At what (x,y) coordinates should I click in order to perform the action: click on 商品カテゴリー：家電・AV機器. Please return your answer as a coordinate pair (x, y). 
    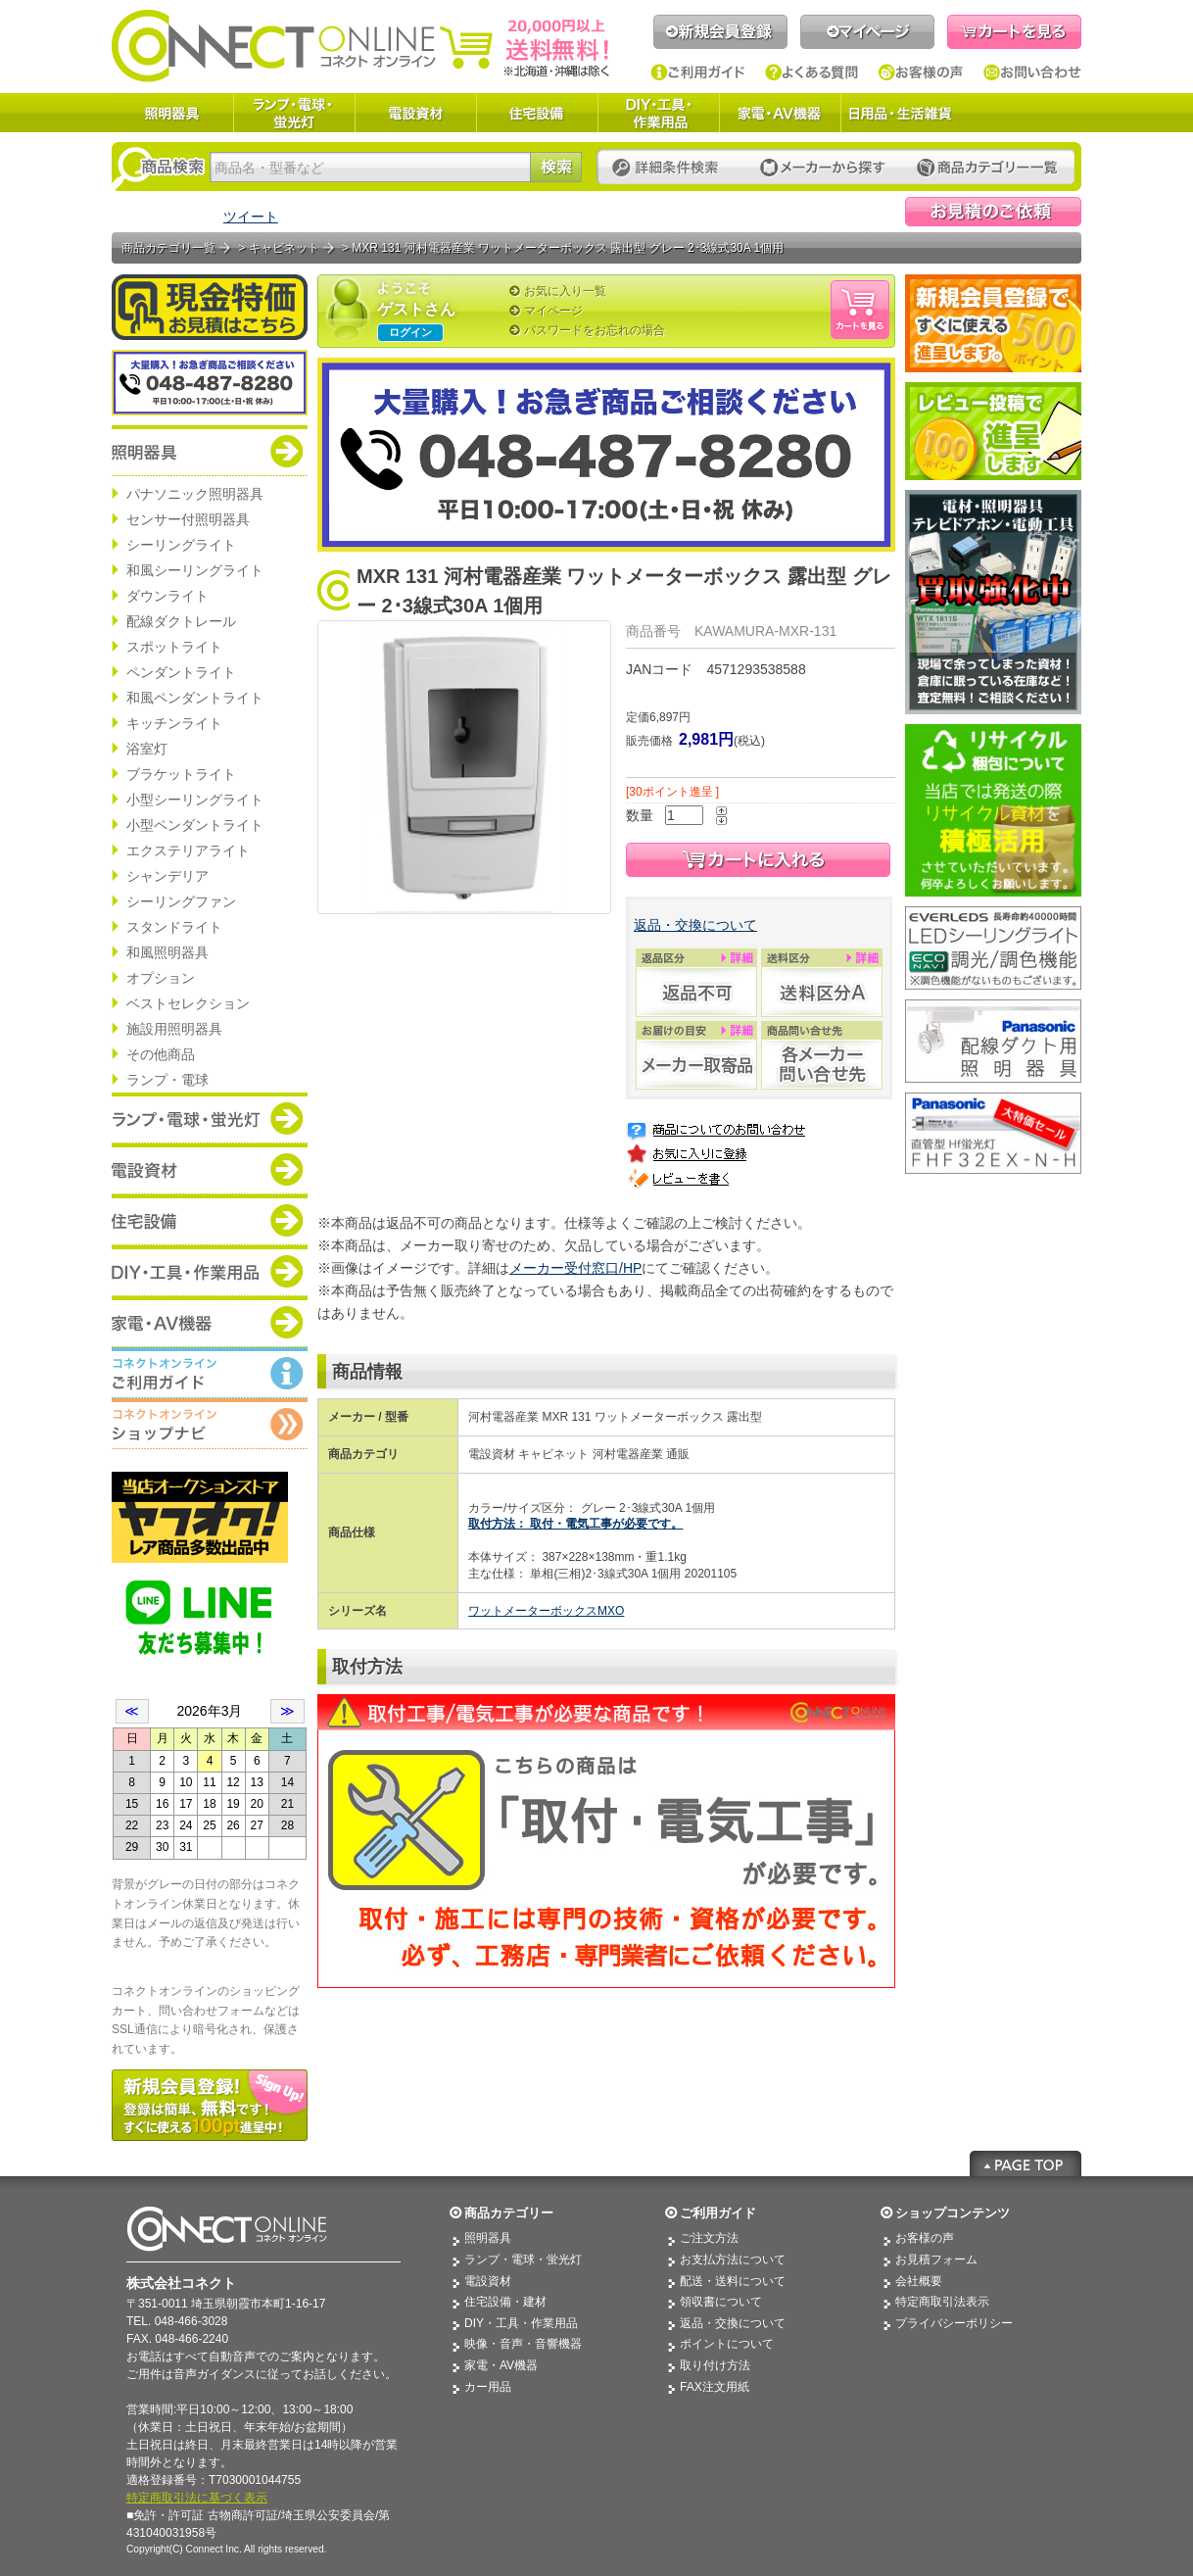
    Looking at the image, I should click on (210, 1321).